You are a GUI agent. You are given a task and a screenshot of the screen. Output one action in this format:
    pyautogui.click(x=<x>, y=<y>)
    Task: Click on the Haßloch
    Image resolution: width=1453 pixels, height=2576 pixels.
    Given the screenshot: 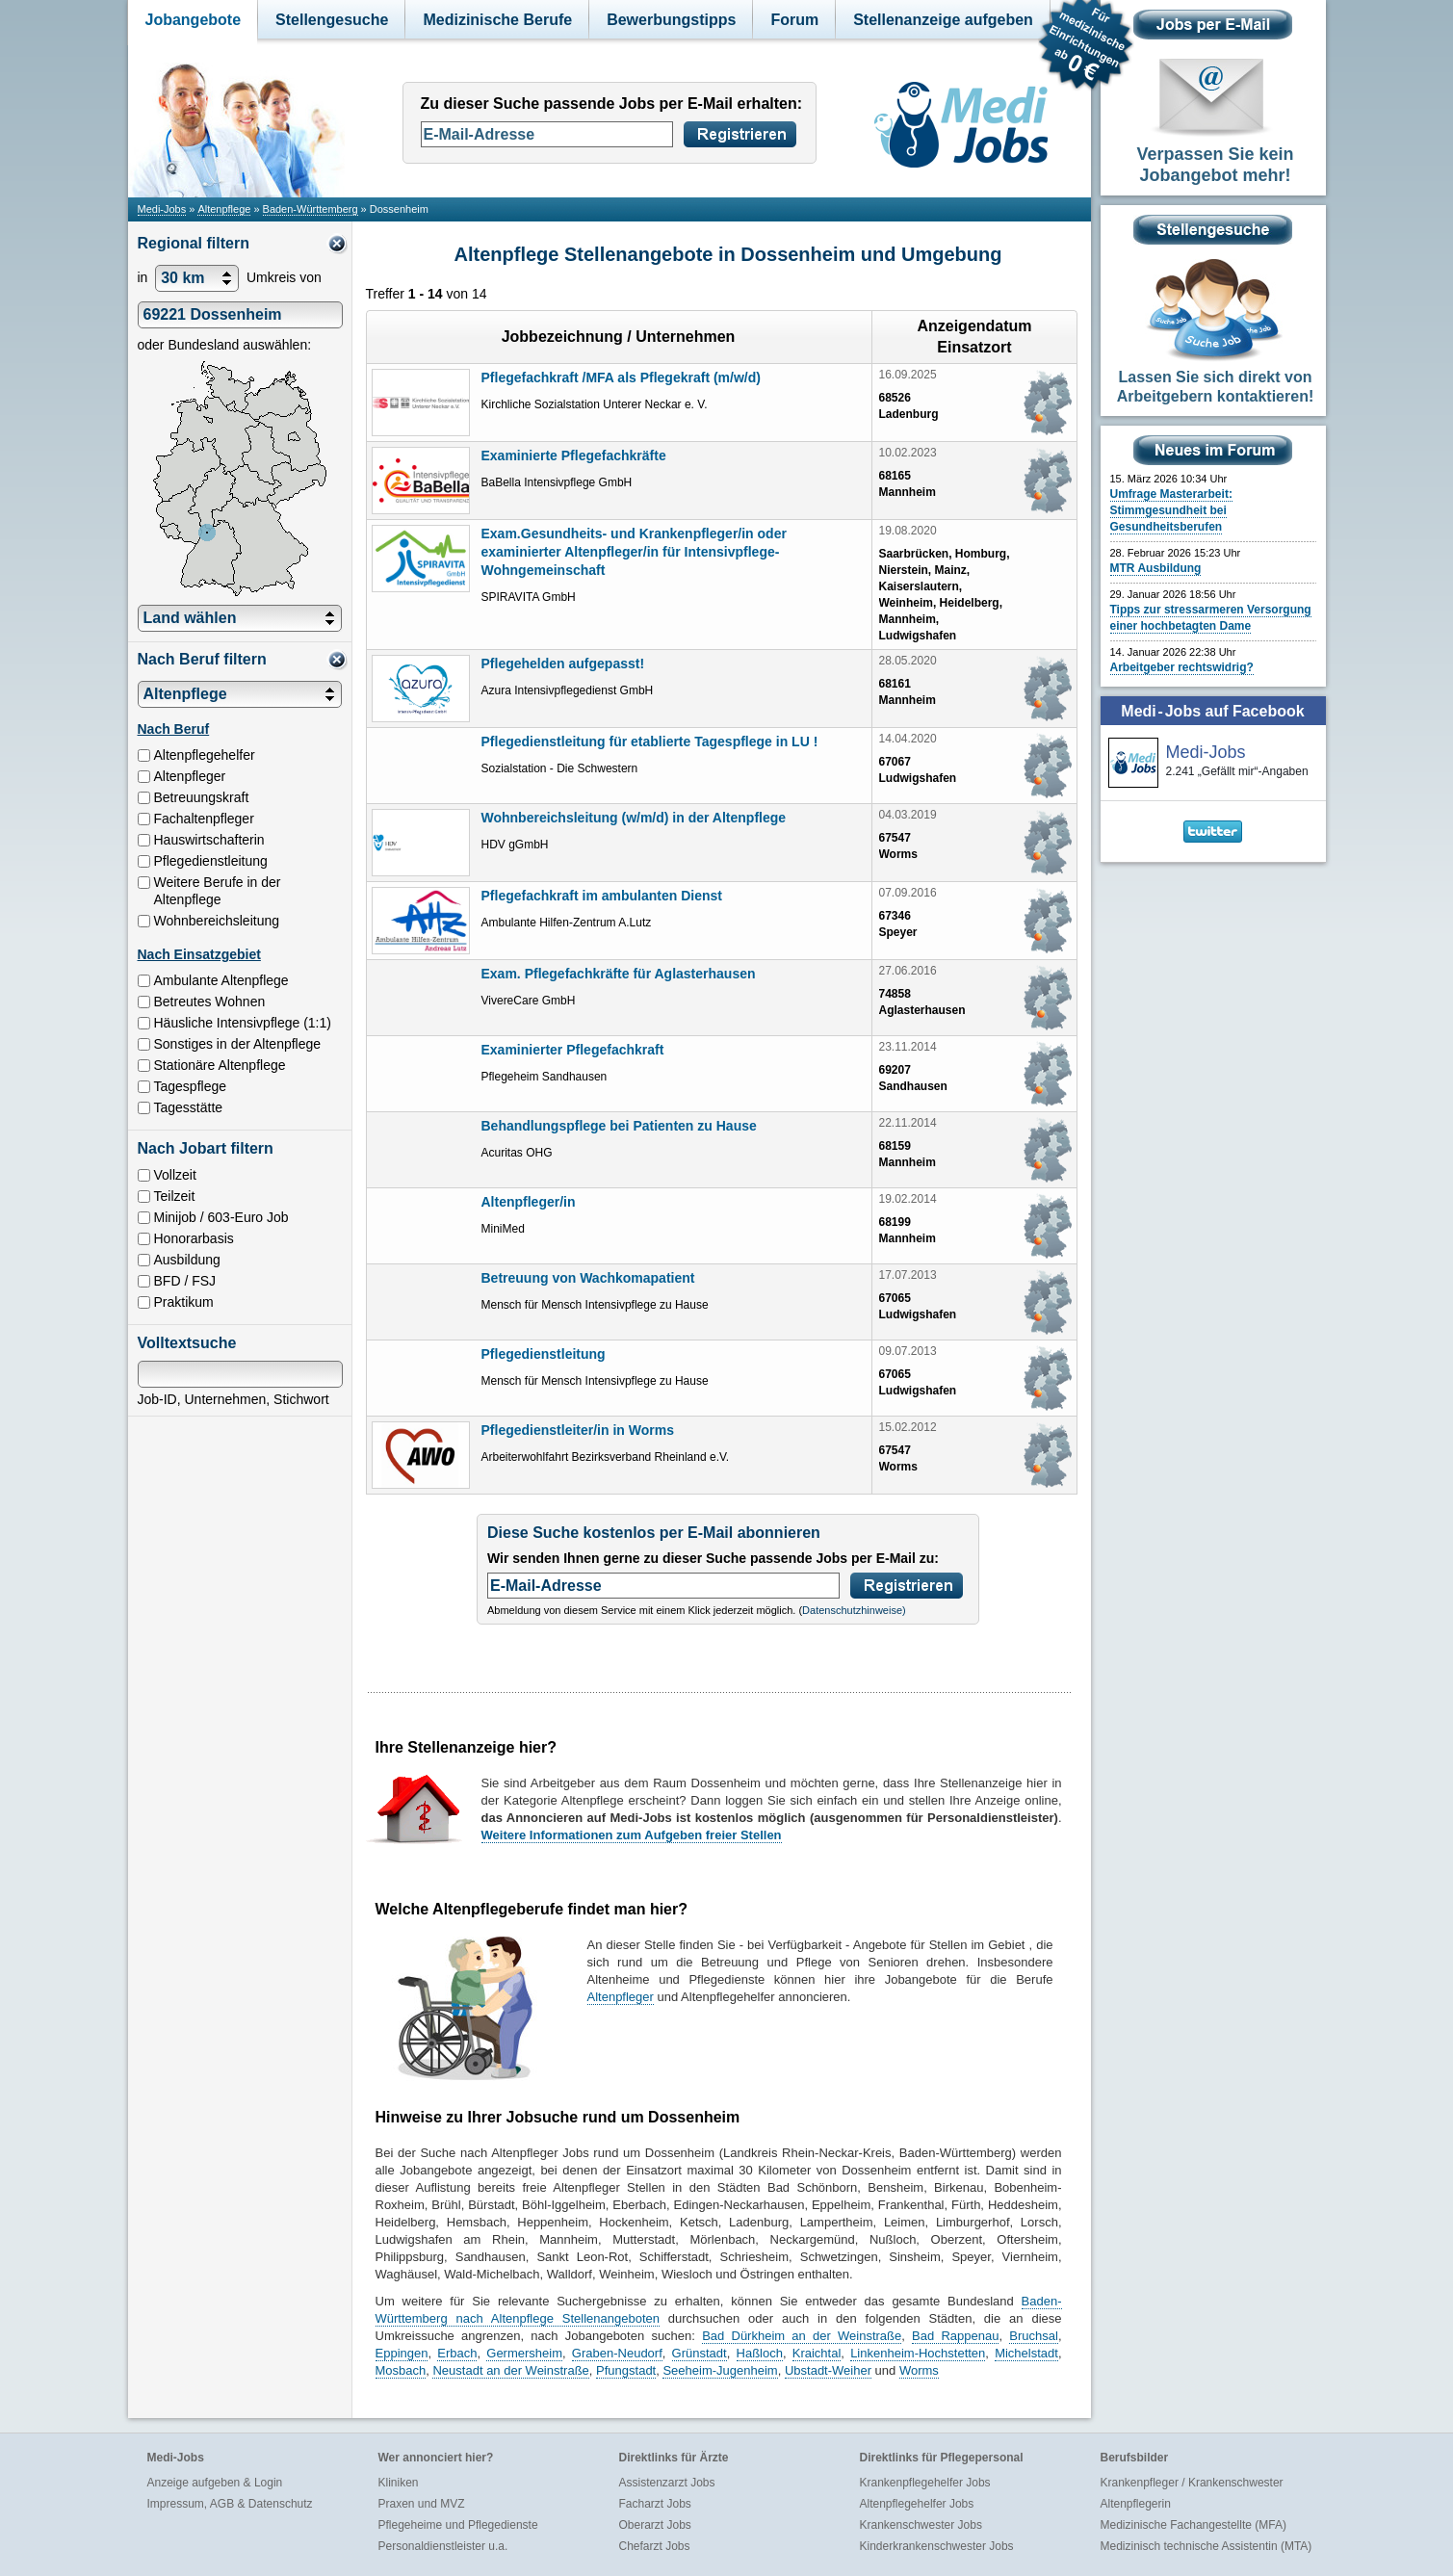 What is the action you would take?
    pyautogui.click(x=760, y=2353)
    